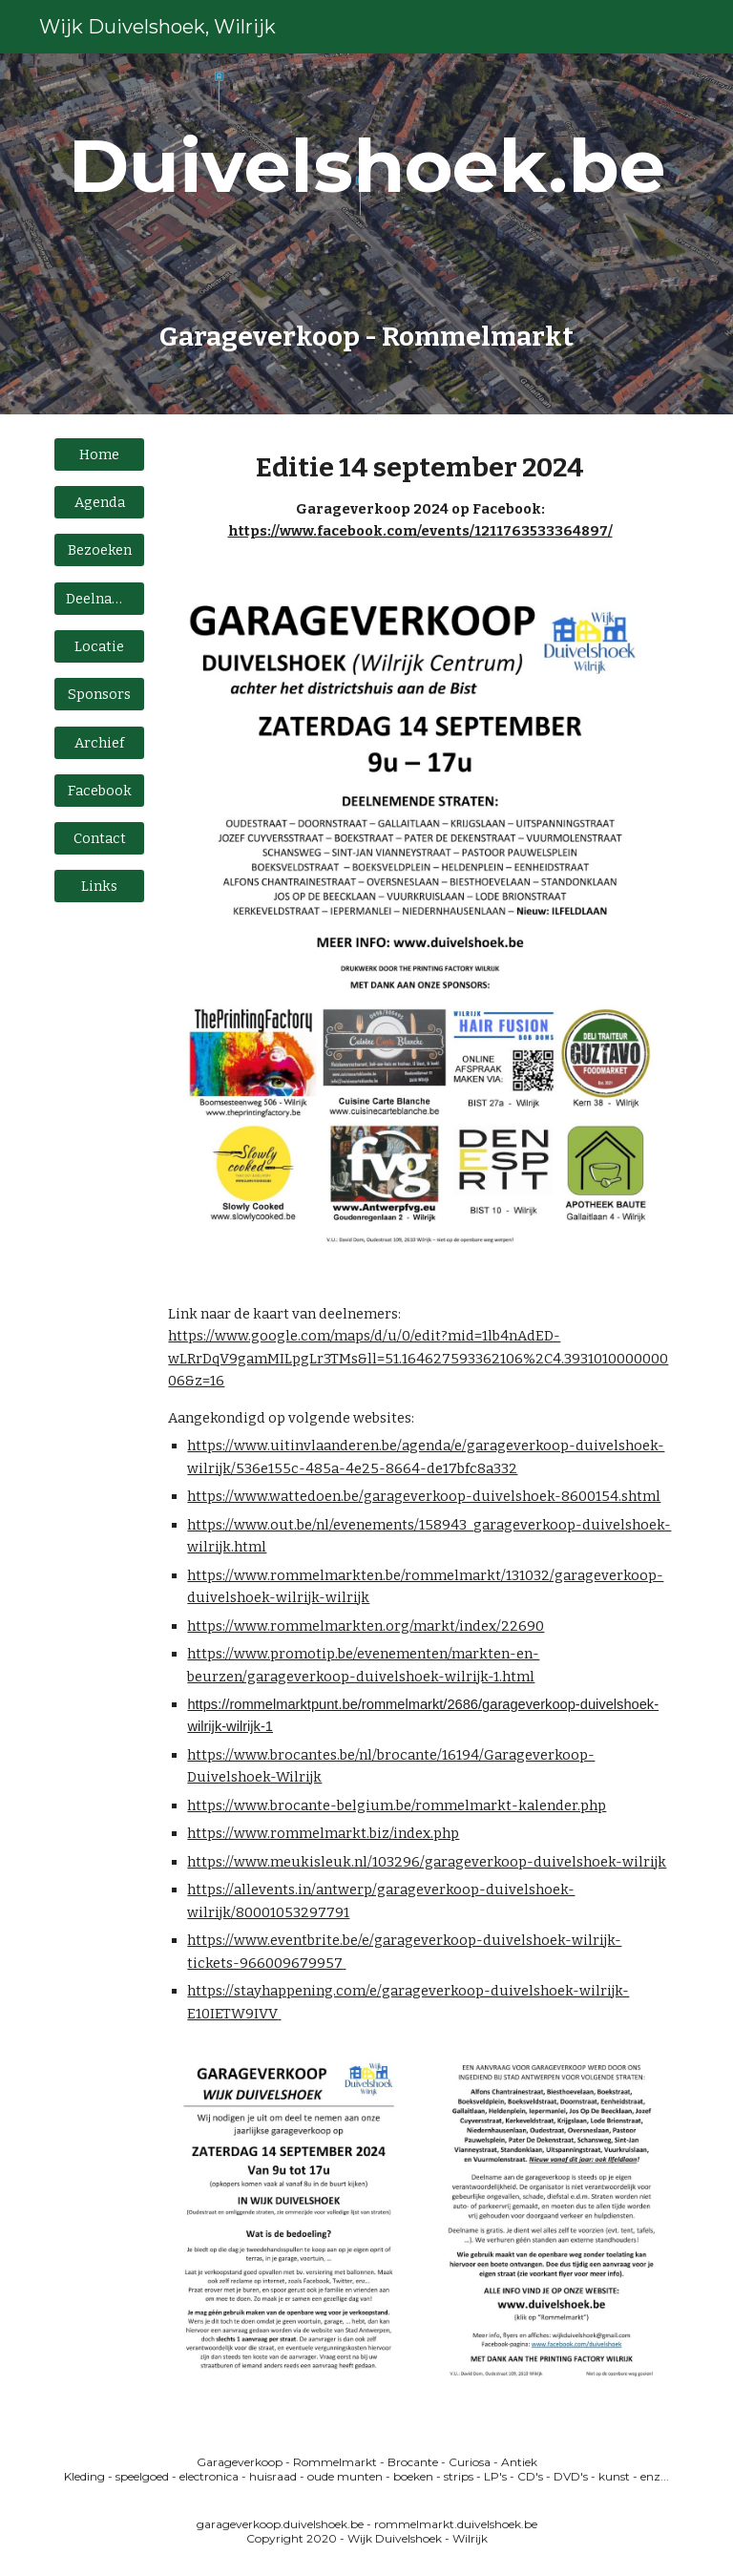 The width and height of the screenshot is (733, 2576). What do you see at coordinates (98, 886) in the screenshot?
I see `[Links]` at bounding box center [98, 886].